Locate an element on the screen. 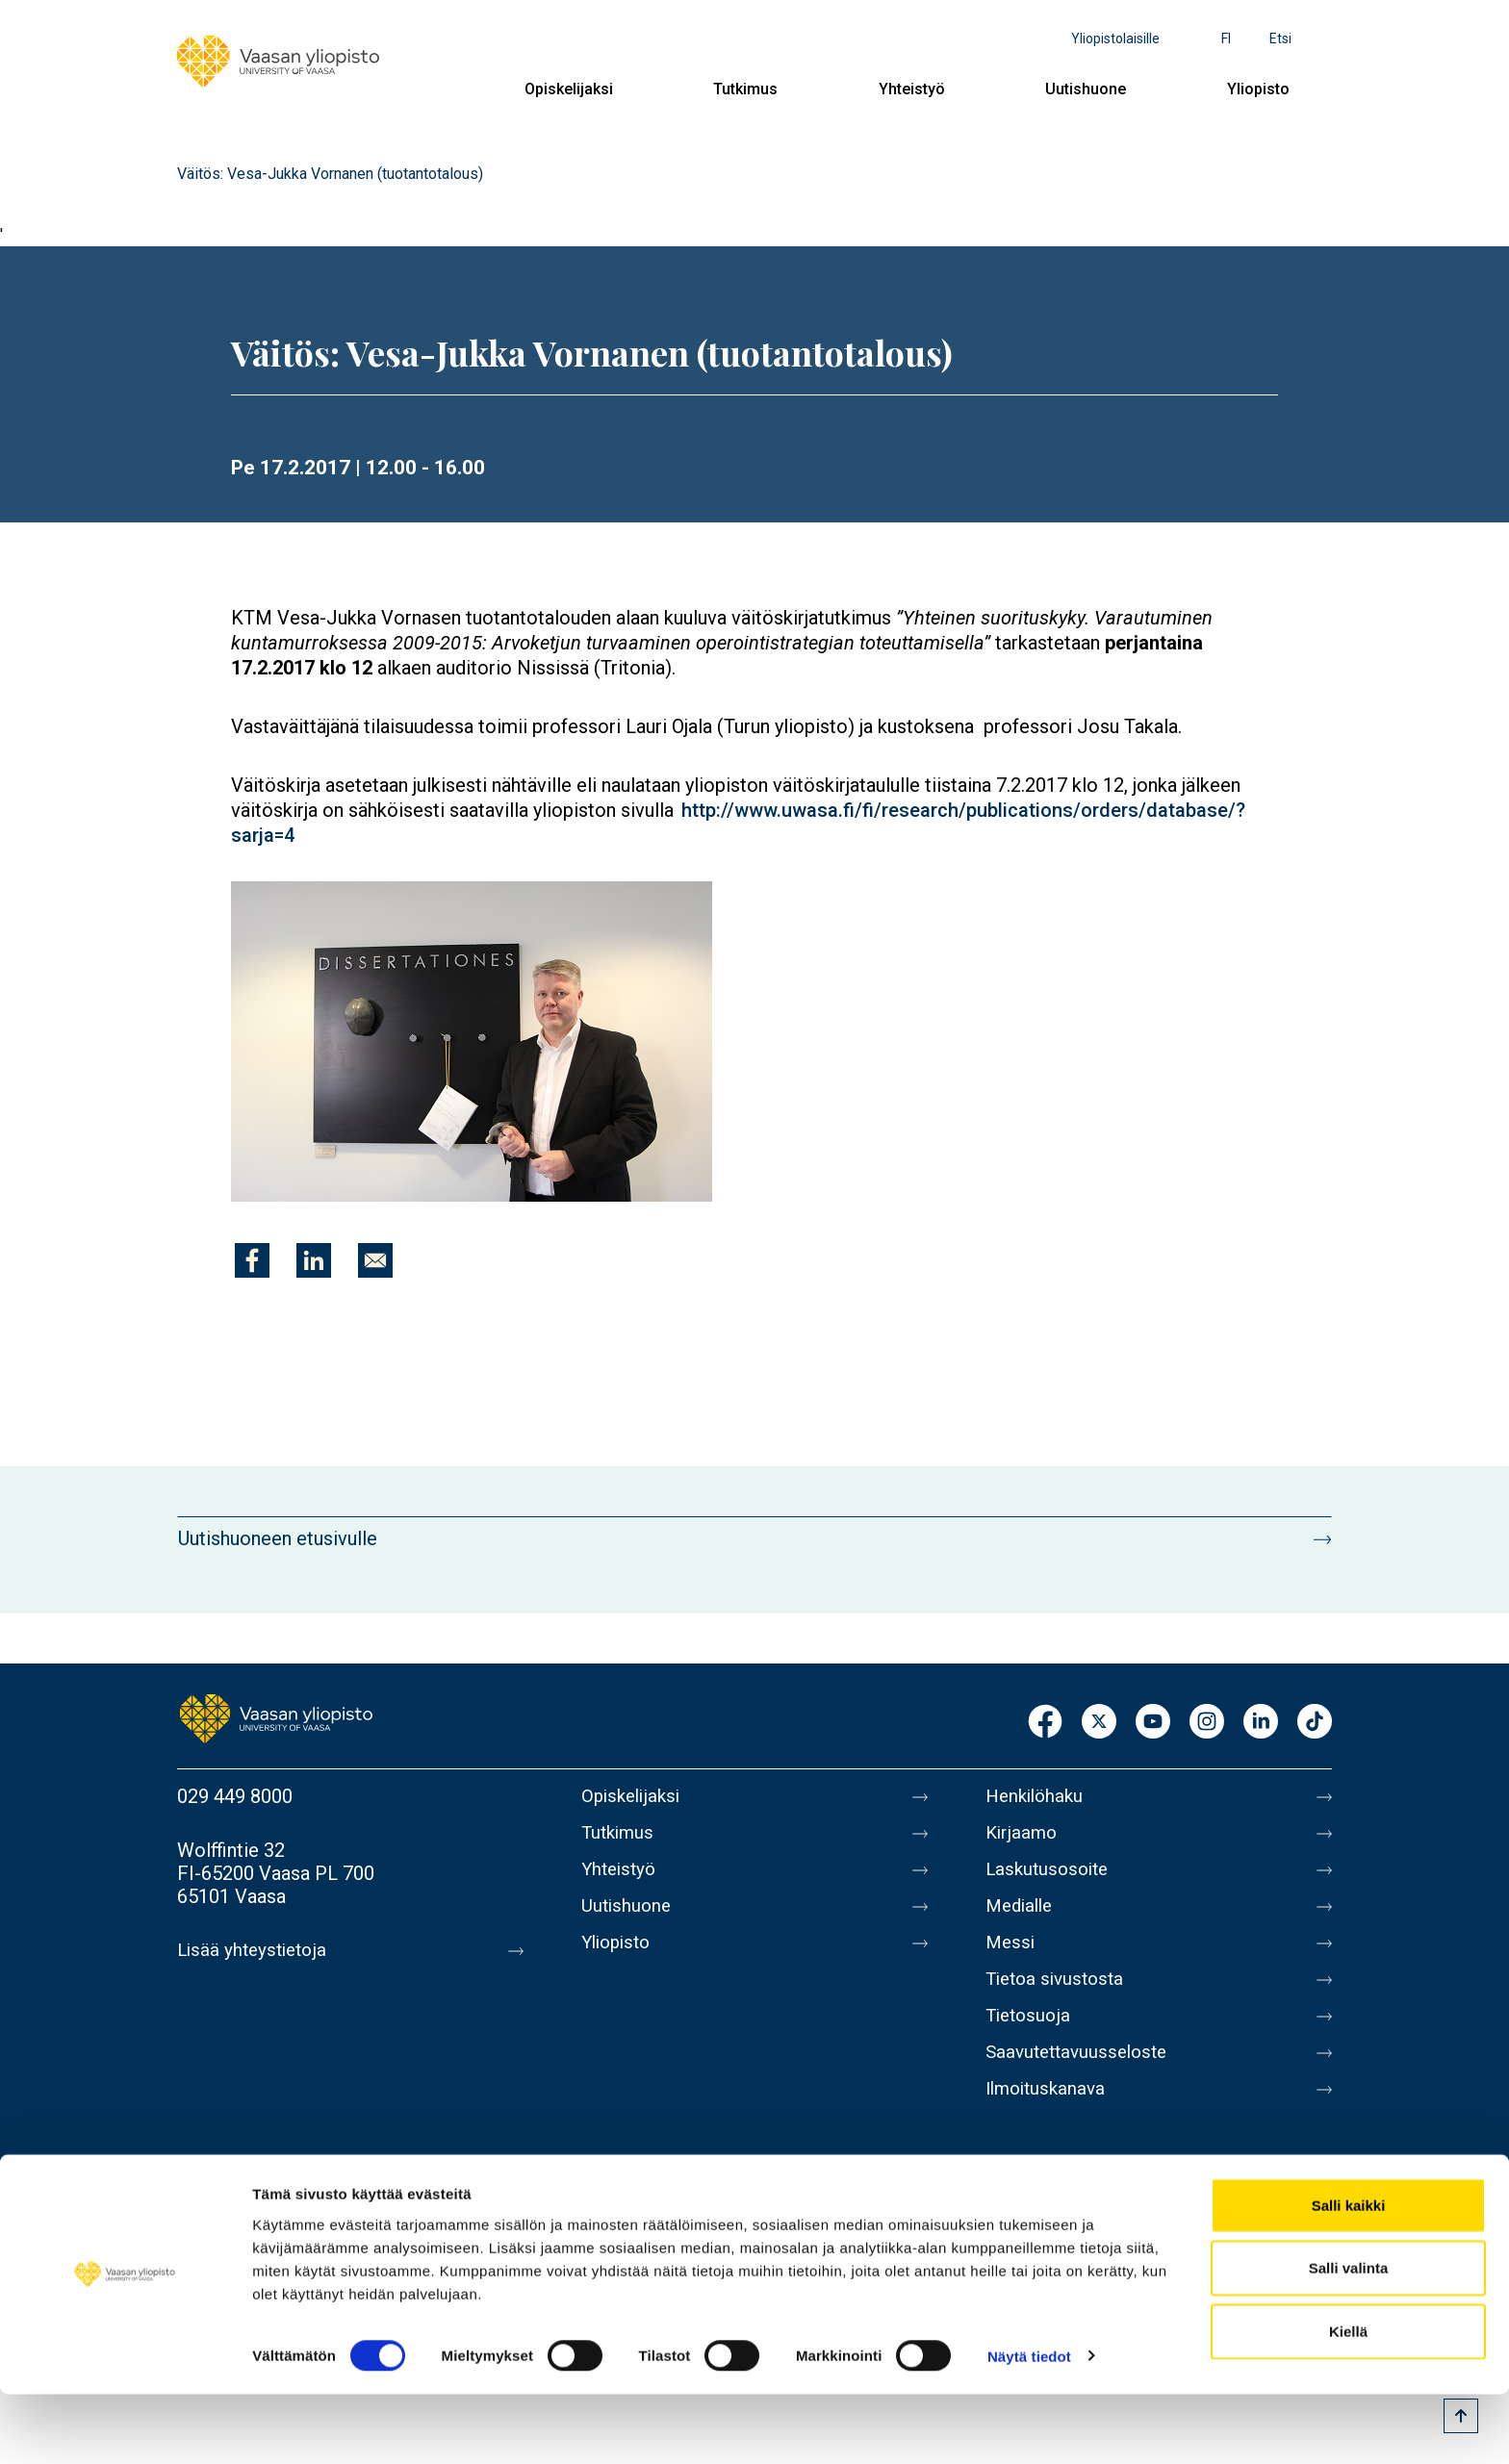  Ilmoituskanava is located at coordinates (1049, 2119).